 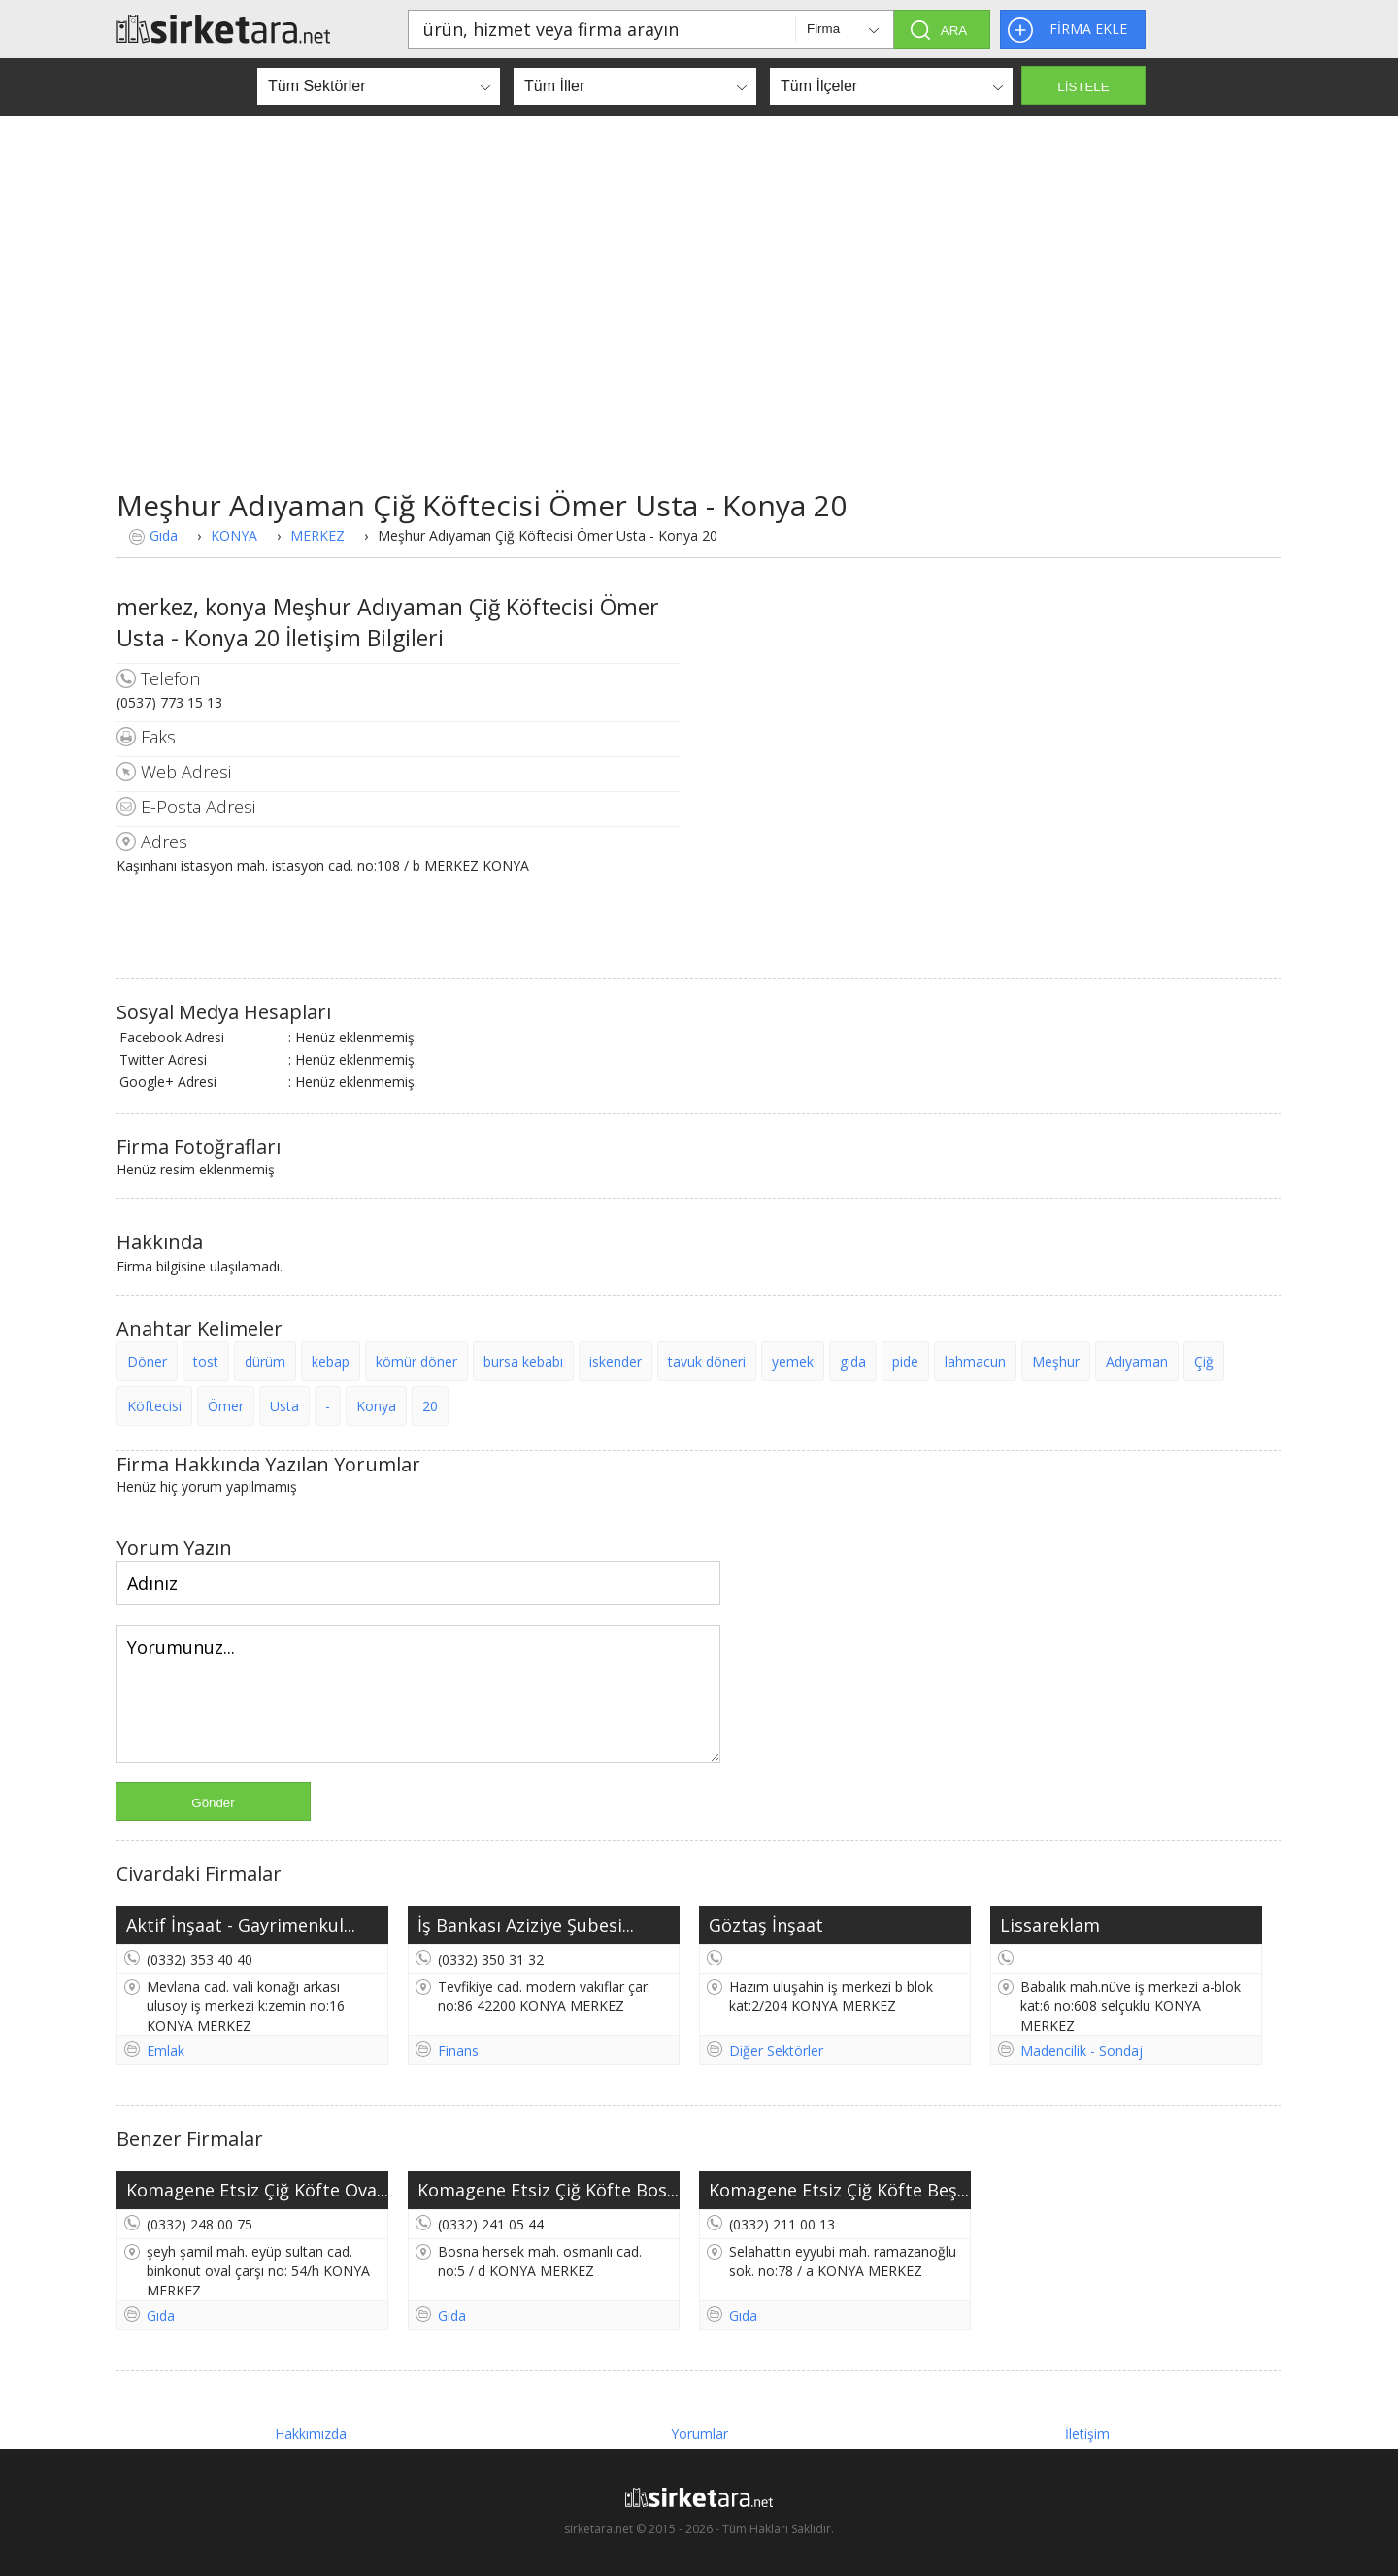 I want to click on Diğer Sektörler, so click(x=776, y=2050).